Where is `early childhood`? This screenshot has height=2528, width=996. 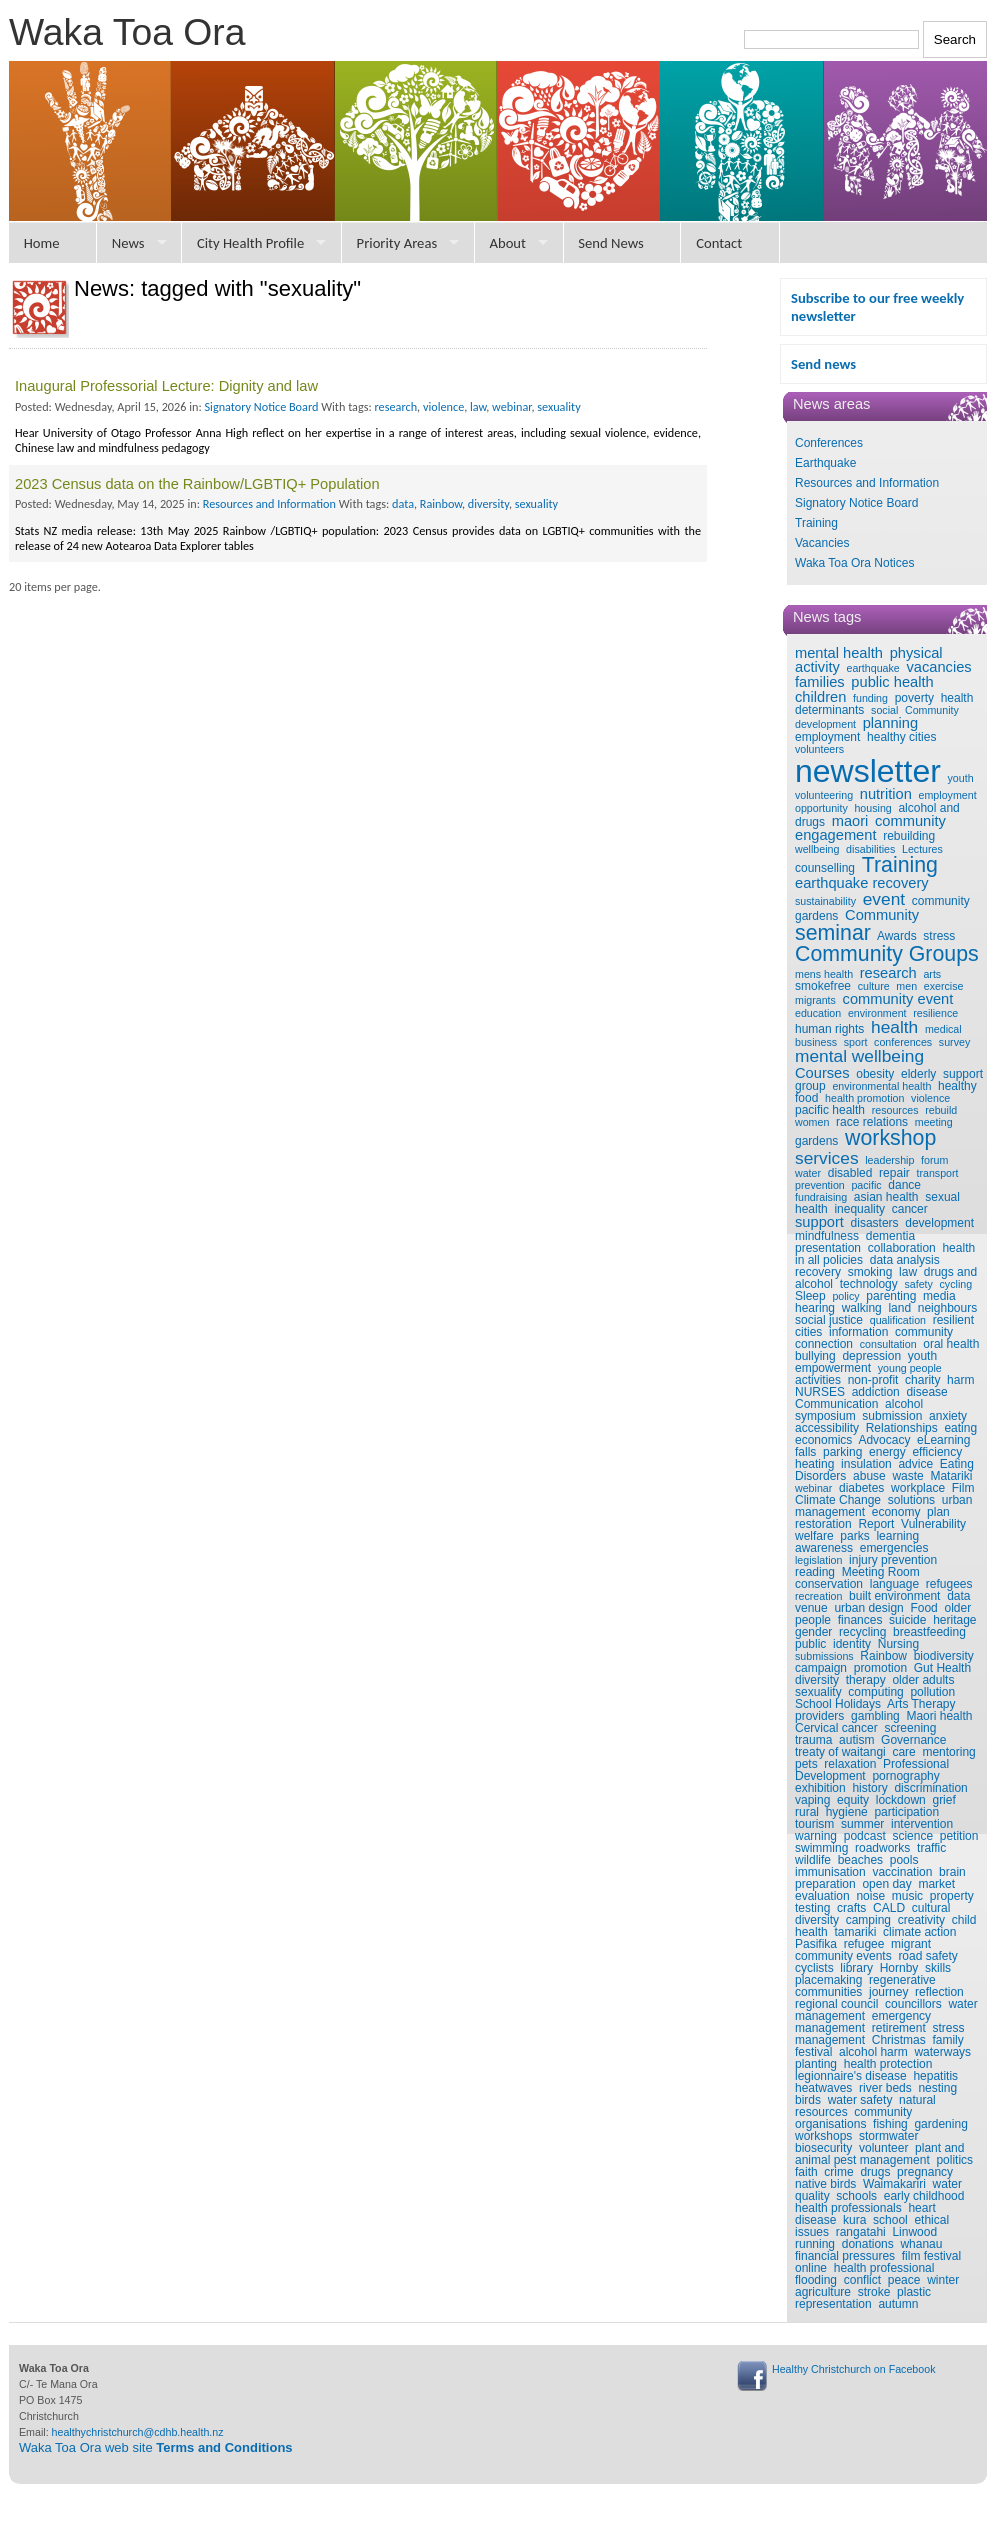 early childhood is located at coordinates (924, 2196).